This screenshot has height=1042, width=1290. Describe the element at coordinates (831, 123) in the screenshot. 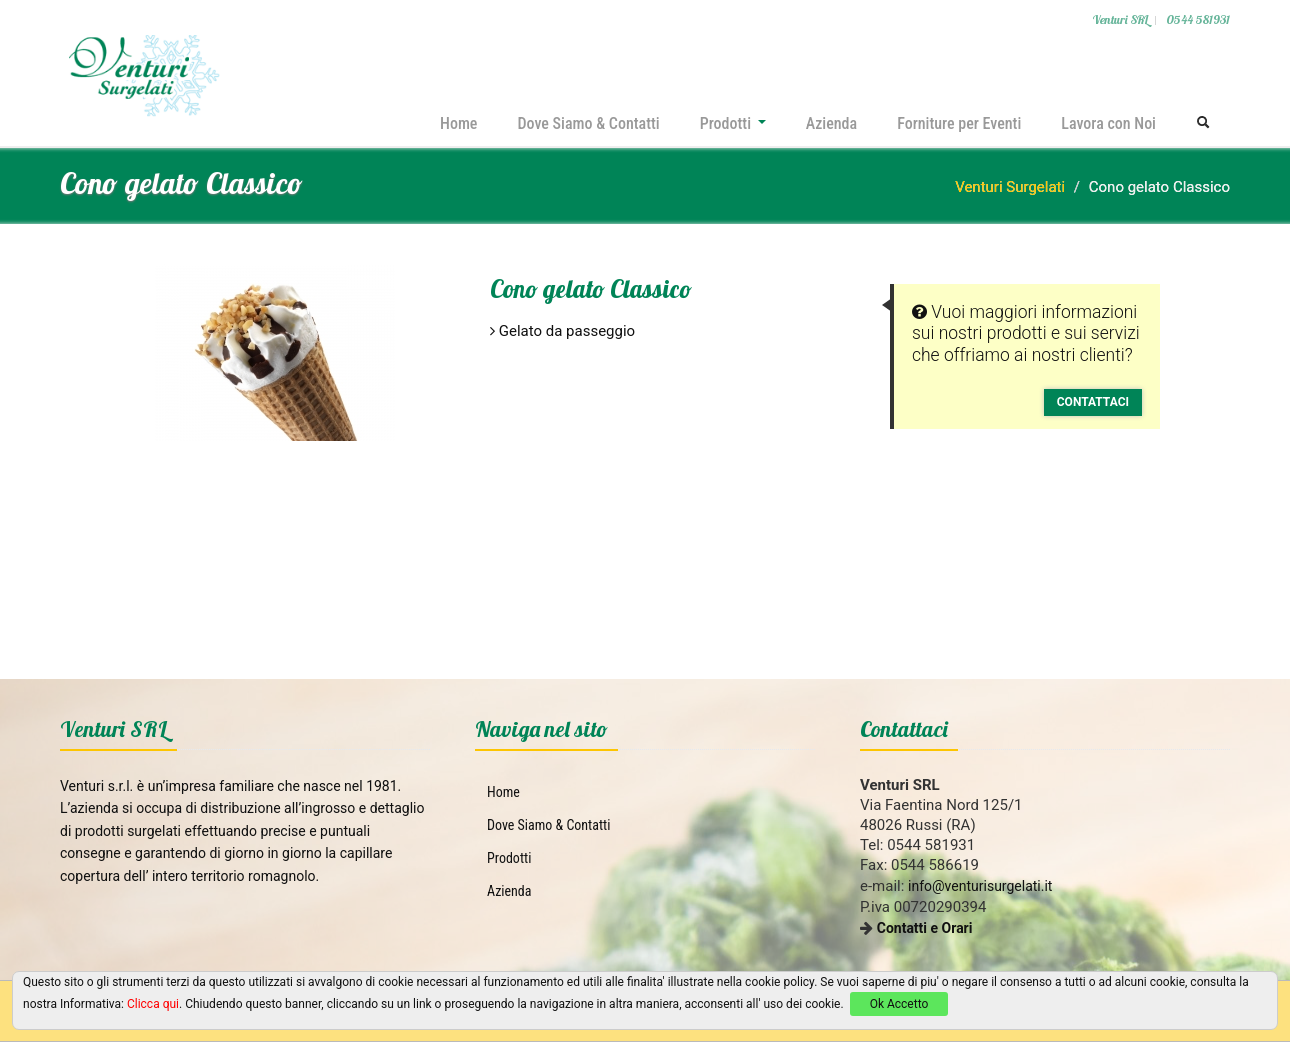

I see `Azienda` at that location.